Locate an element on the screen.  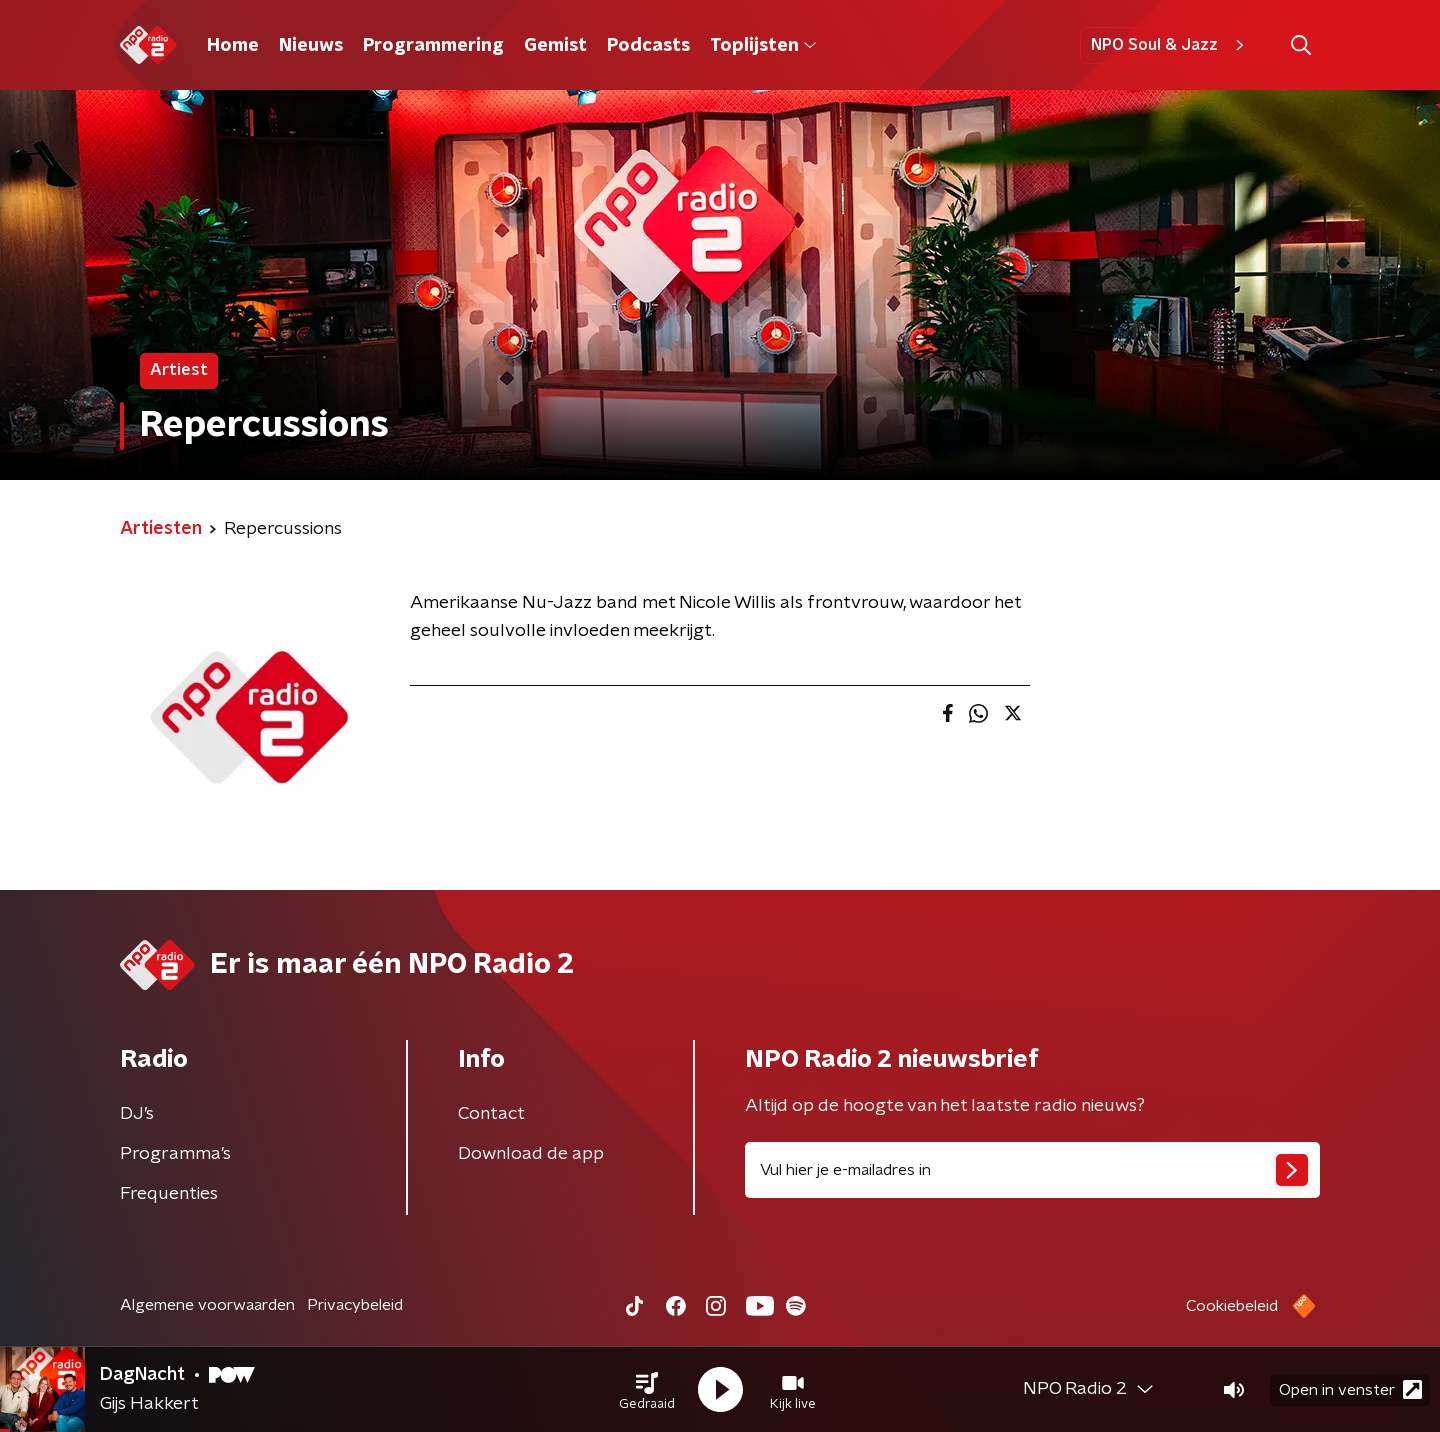
Toplijsten is located at coordinates (763, 46).